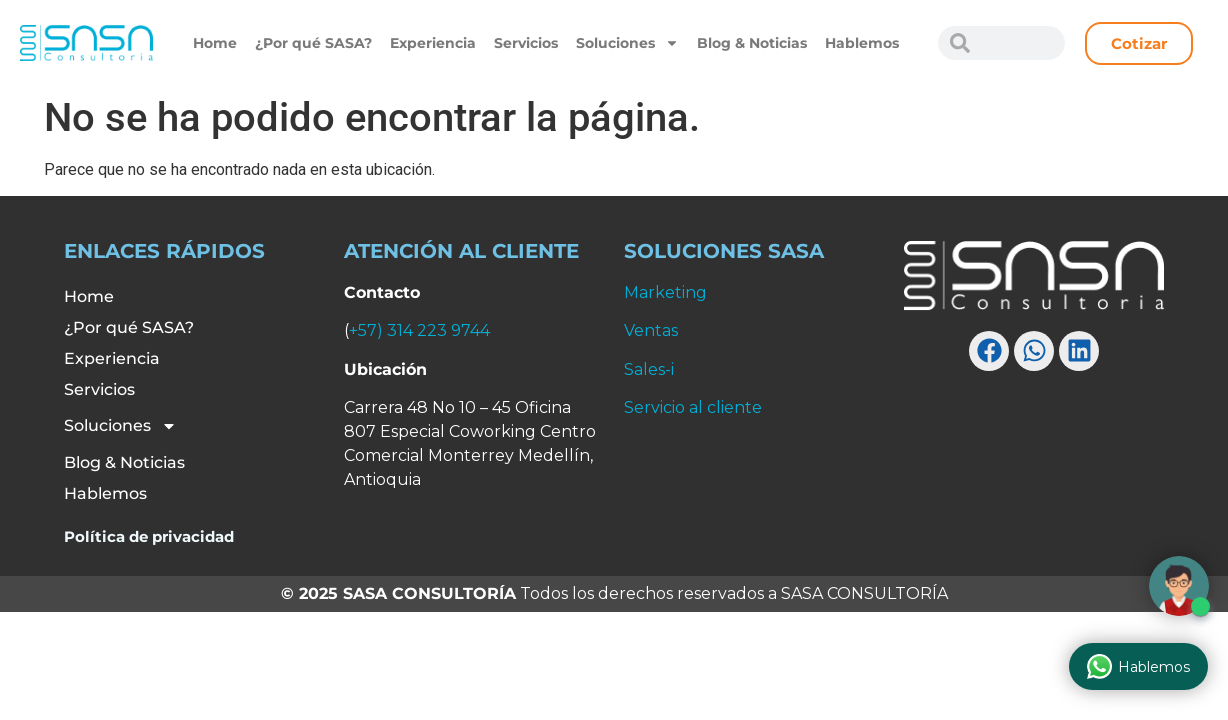 The width and height of the screenshot is (1228, 720). What do you see at coordinates (862, 43) in the screenshot?
I see `Hablemos` at bounding box center [862, 43].